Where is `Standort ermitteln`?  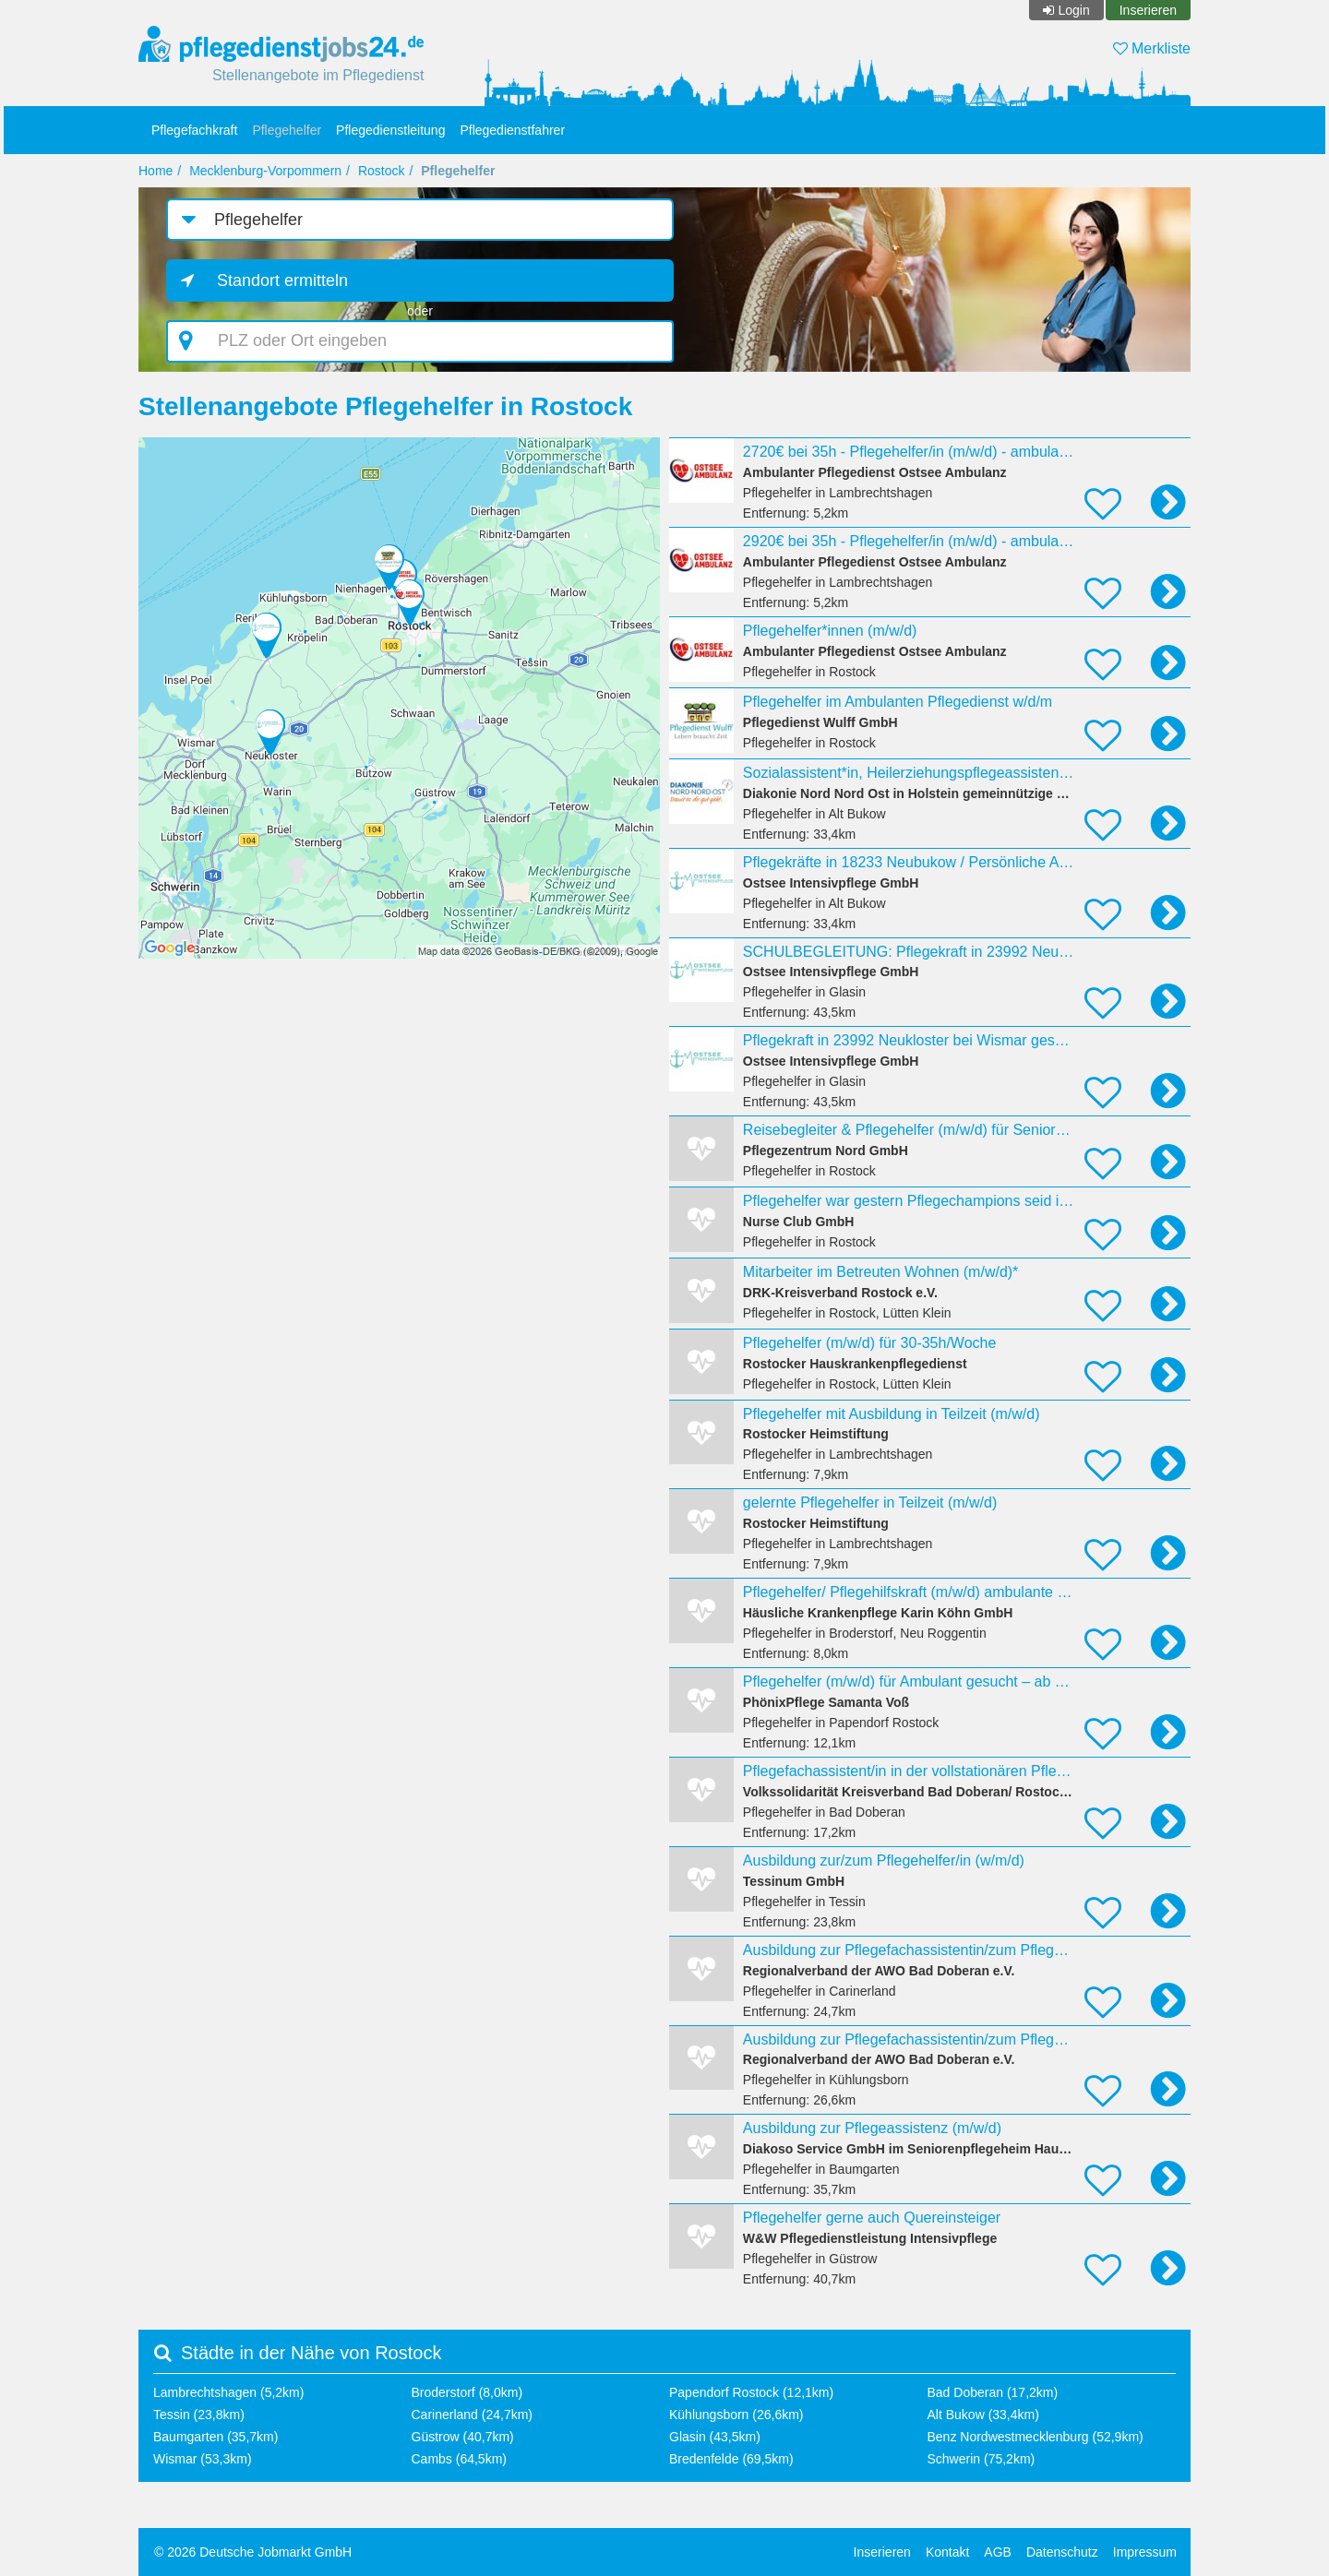
Standort ermitteln is located at coordinates (282, 280).